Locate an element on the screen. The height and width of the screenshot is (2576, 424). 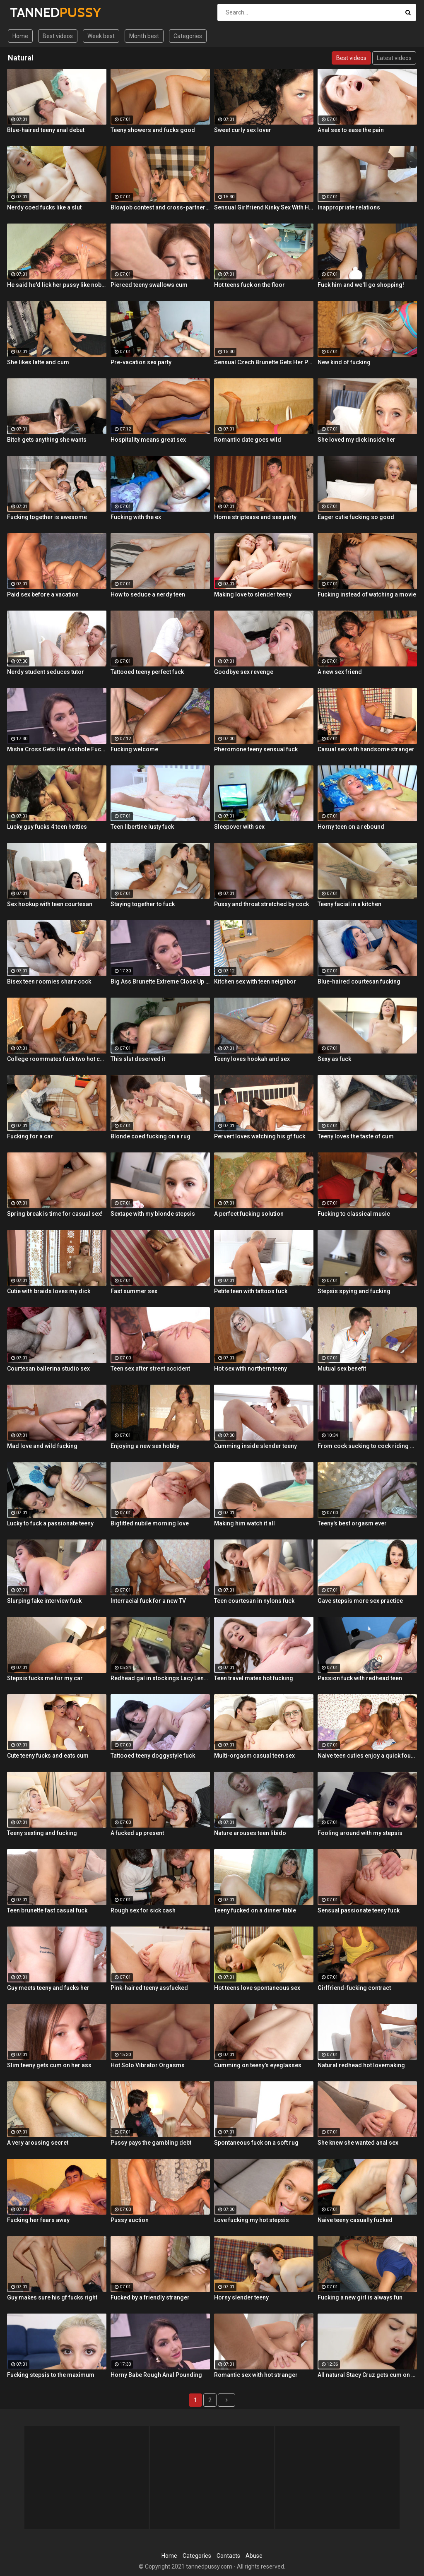
This slut deserved it is located at coordinates (138, 1059).